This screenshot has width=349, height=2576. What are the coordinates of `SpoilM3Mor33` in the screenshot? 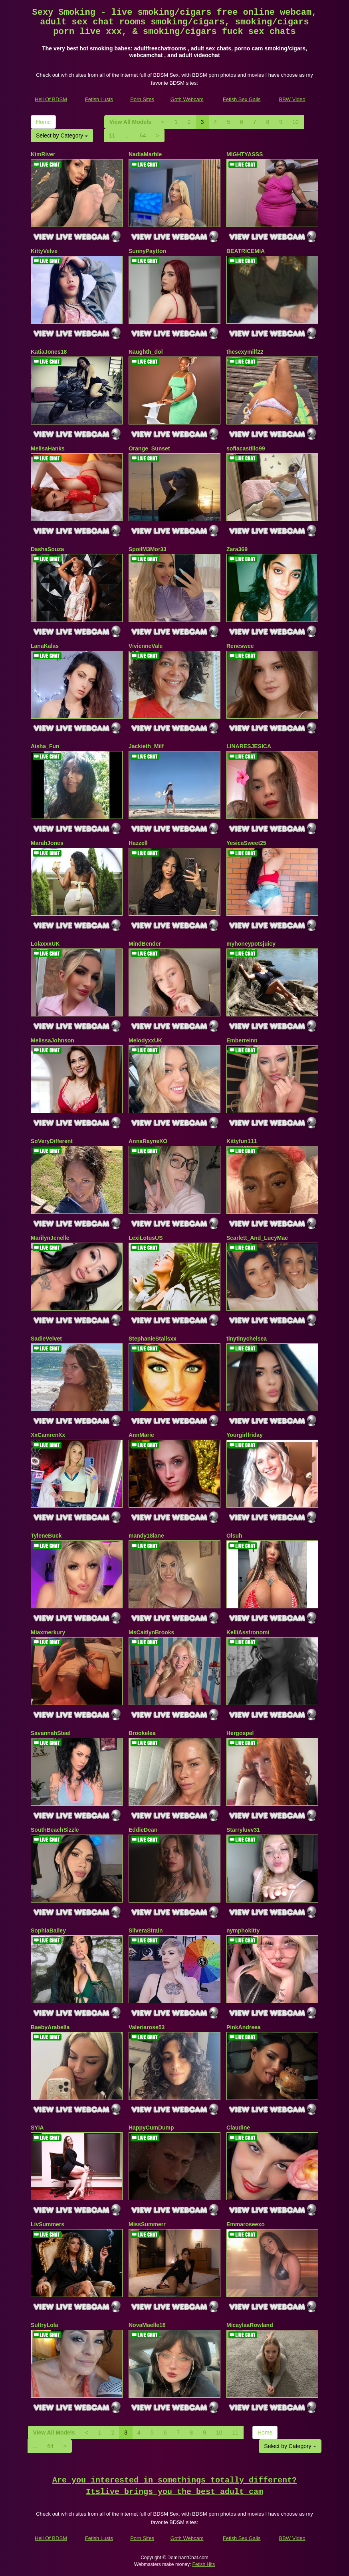 It's located at (148, 549).